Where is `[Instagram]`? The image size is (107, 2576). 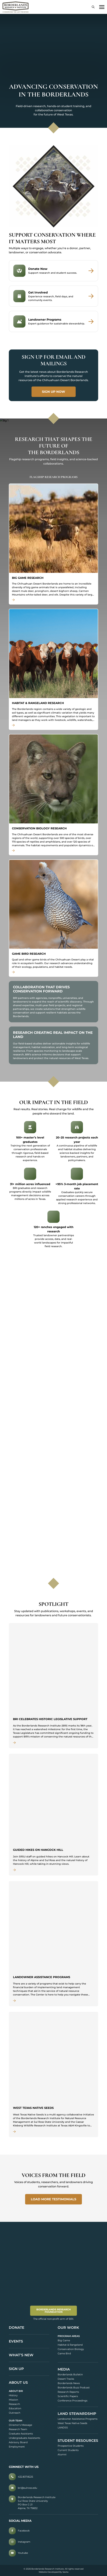
[Instagram] is located at coordinates (53, 2541).